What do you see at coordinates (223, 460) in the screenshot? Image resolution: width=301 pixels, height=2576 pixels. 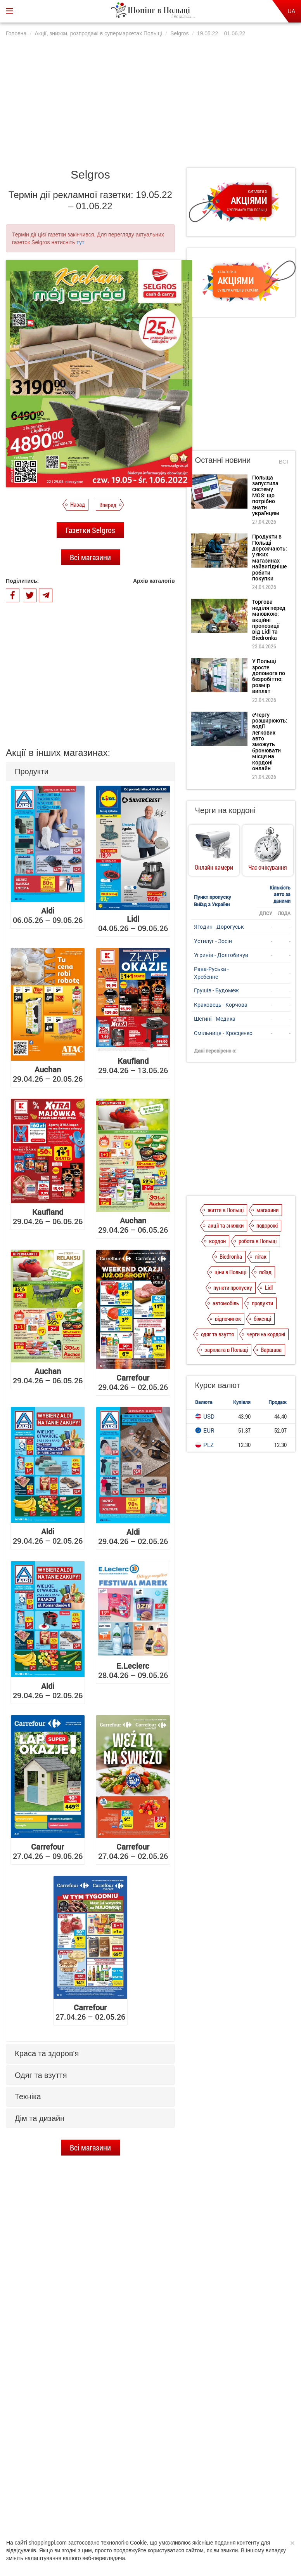 I see `Останні новини` at bounding box center [223, 460].